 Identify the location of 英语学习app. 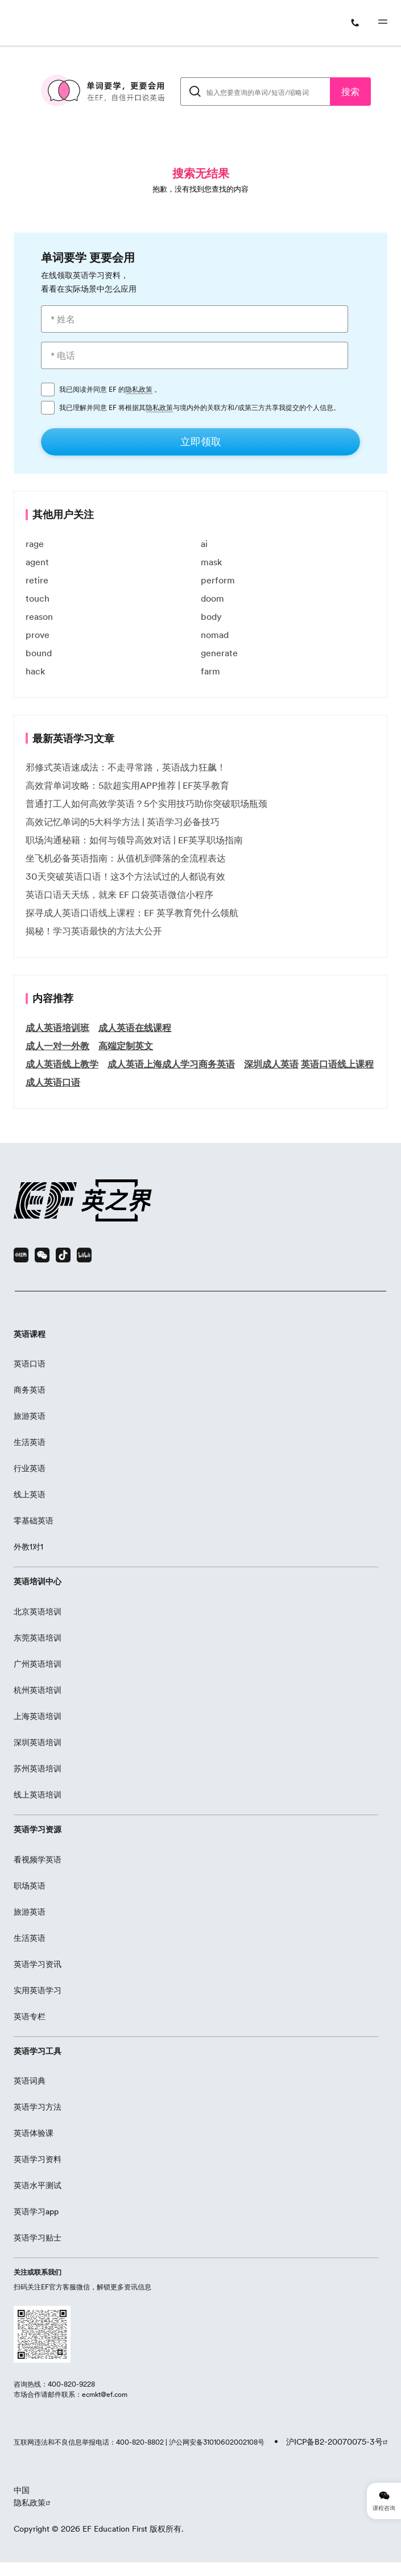
(36, 2211).